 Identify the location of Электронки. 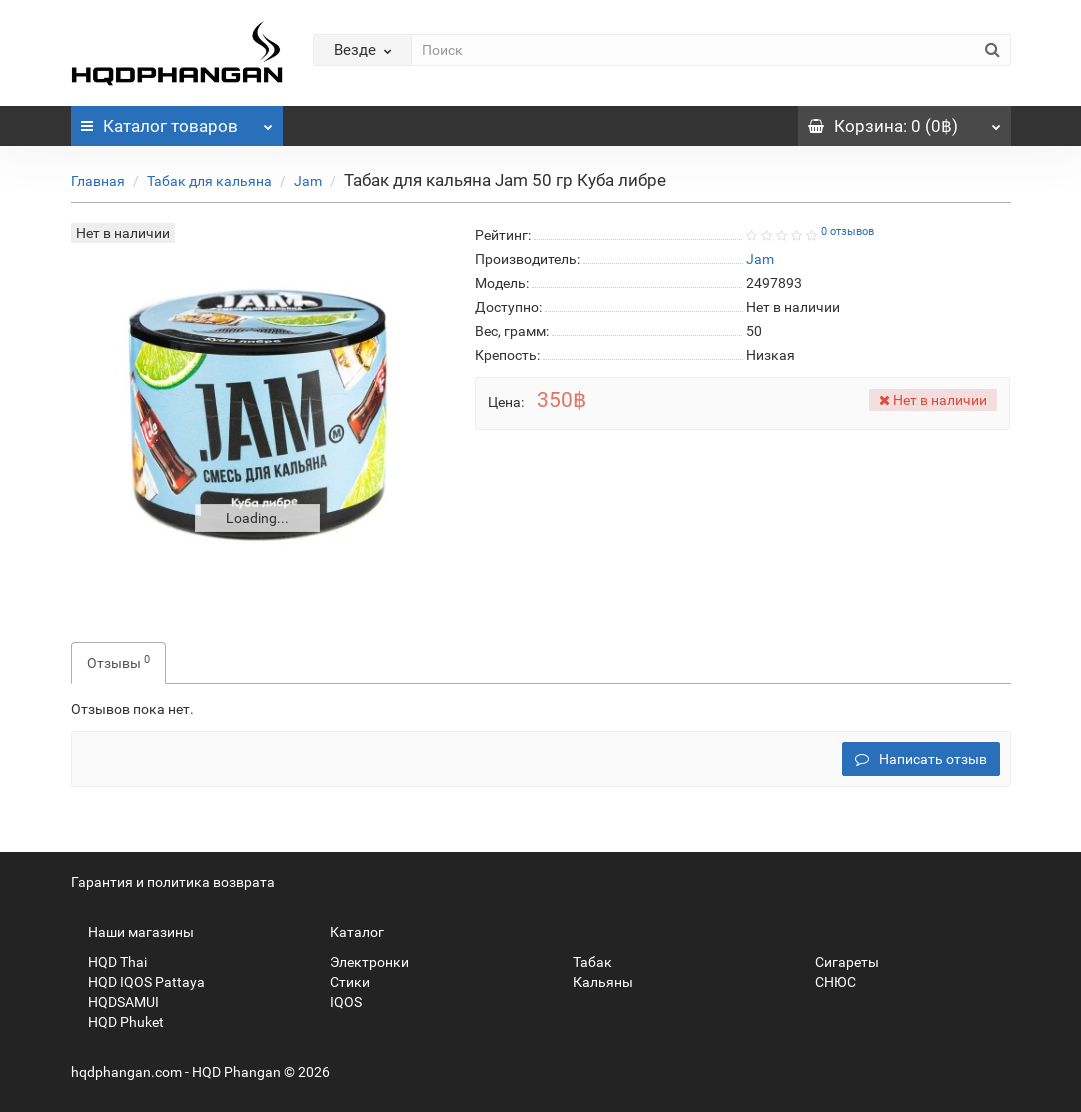
(361, 962).